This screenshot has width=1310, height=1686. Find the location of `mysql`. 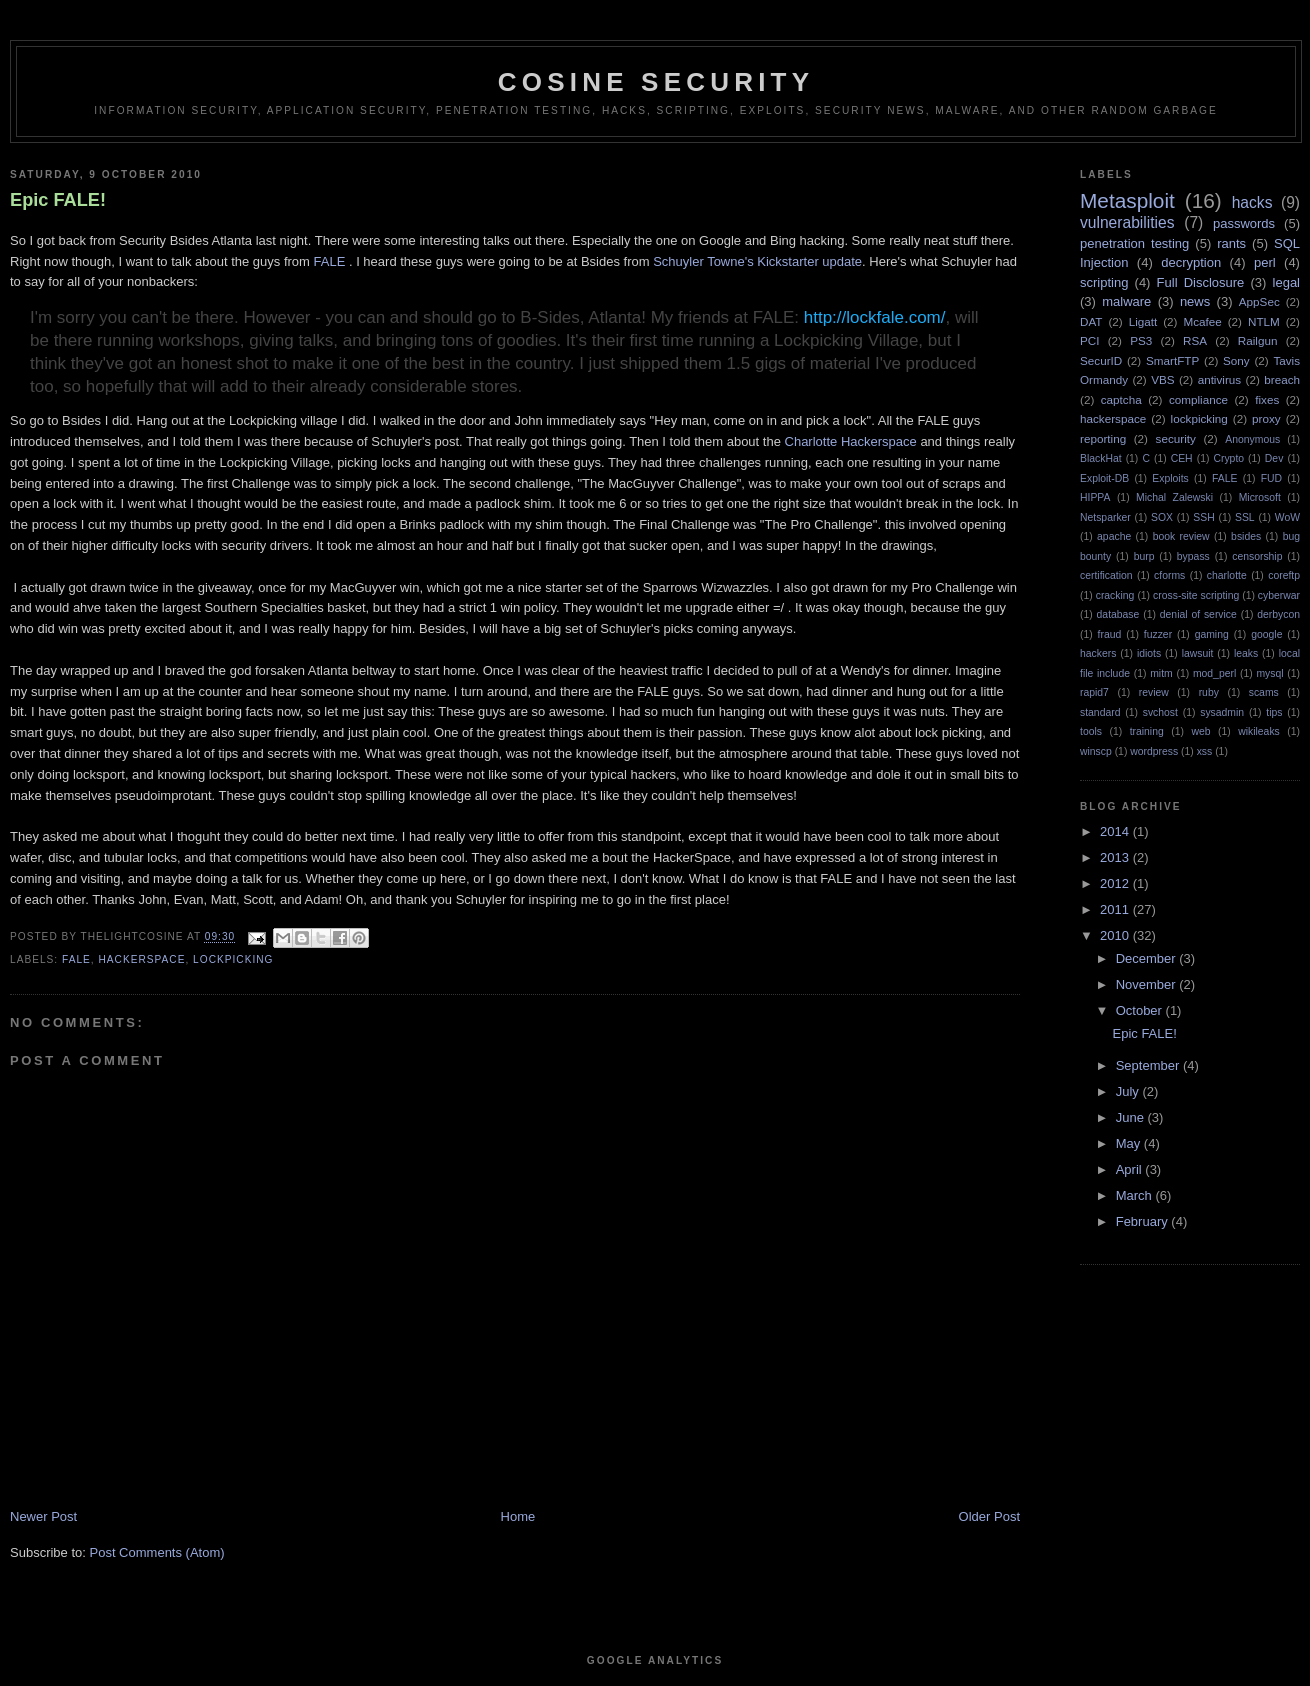

mysql is located at coordinates (1269, 673).